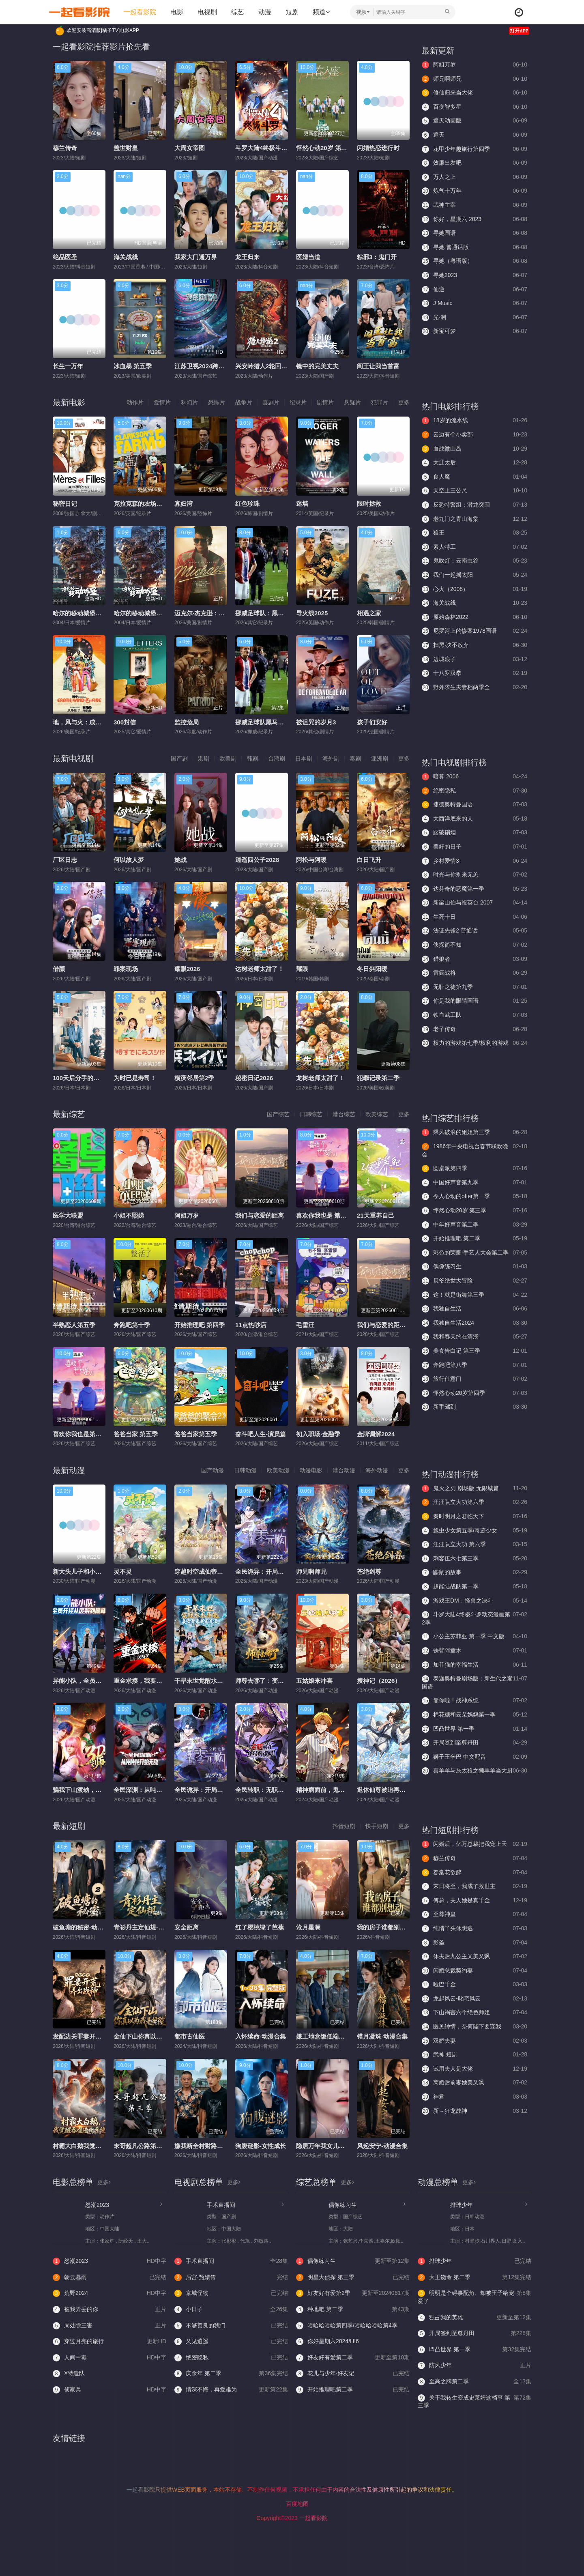  I want to click on 瓢虫少女第五季/奇迹少女, so click(474, 1531).